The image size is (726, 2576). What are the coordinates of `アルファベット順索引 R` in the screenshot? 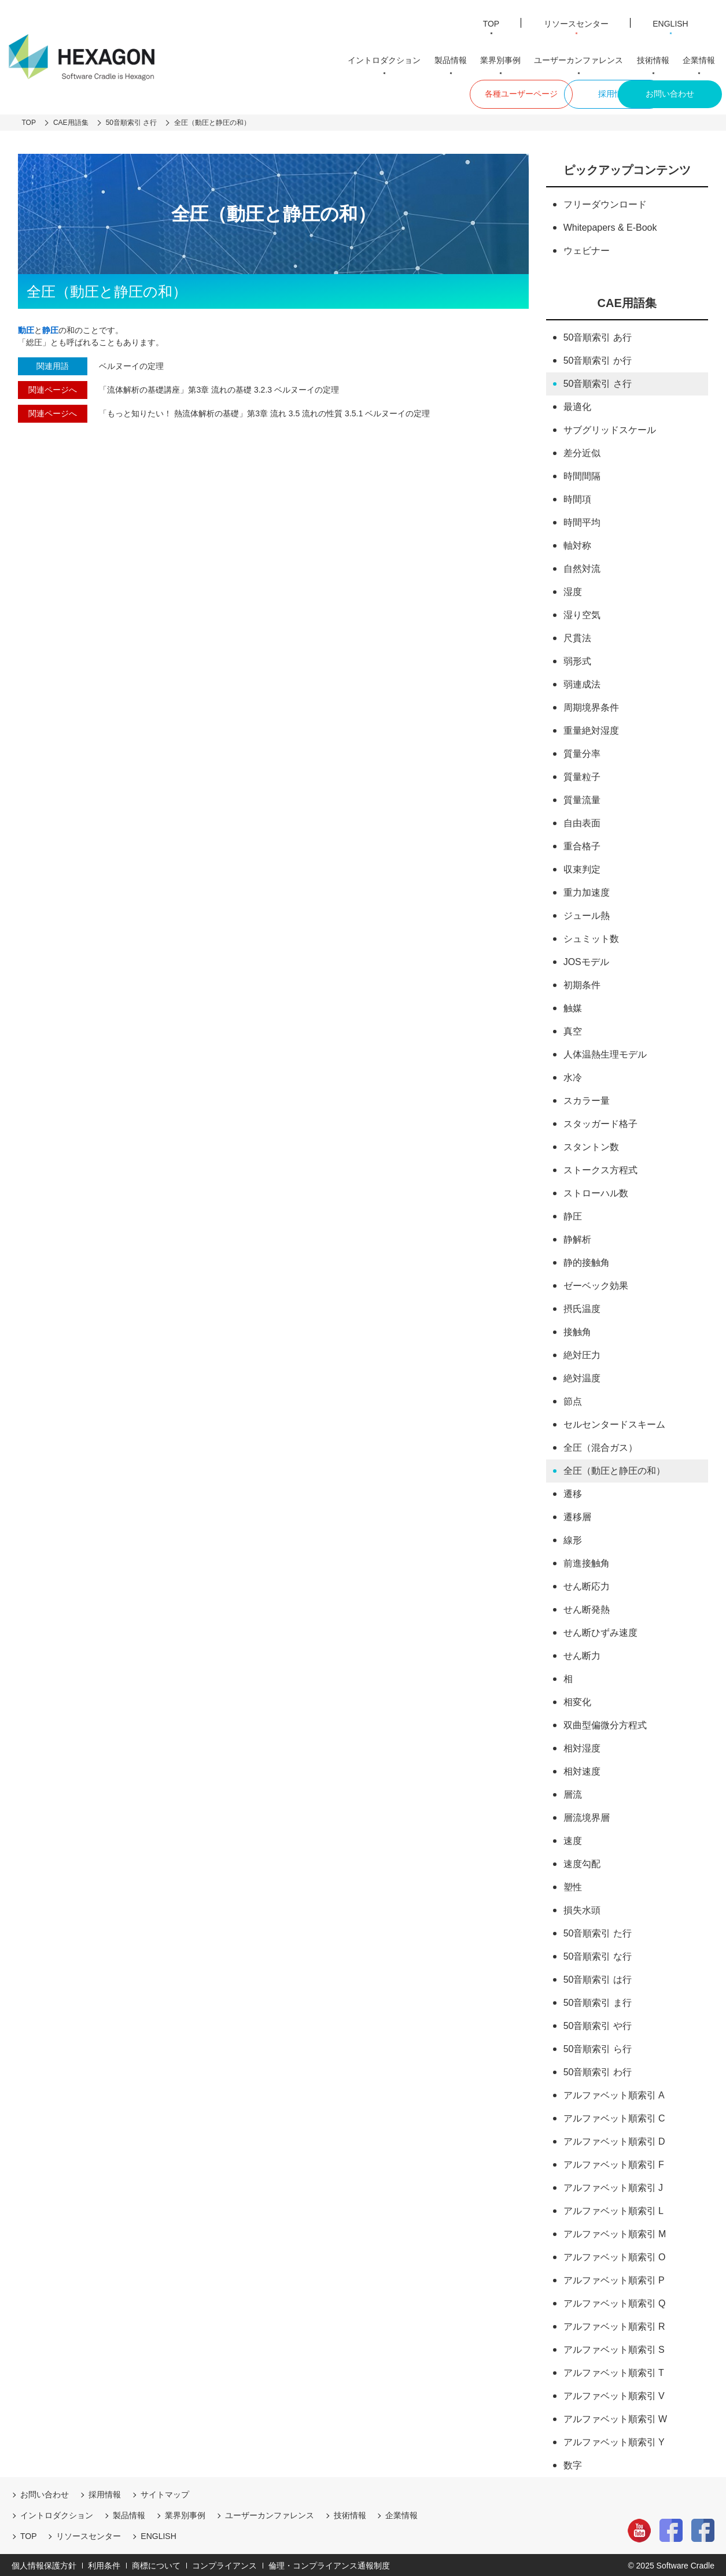 It's located at (614, 2325).